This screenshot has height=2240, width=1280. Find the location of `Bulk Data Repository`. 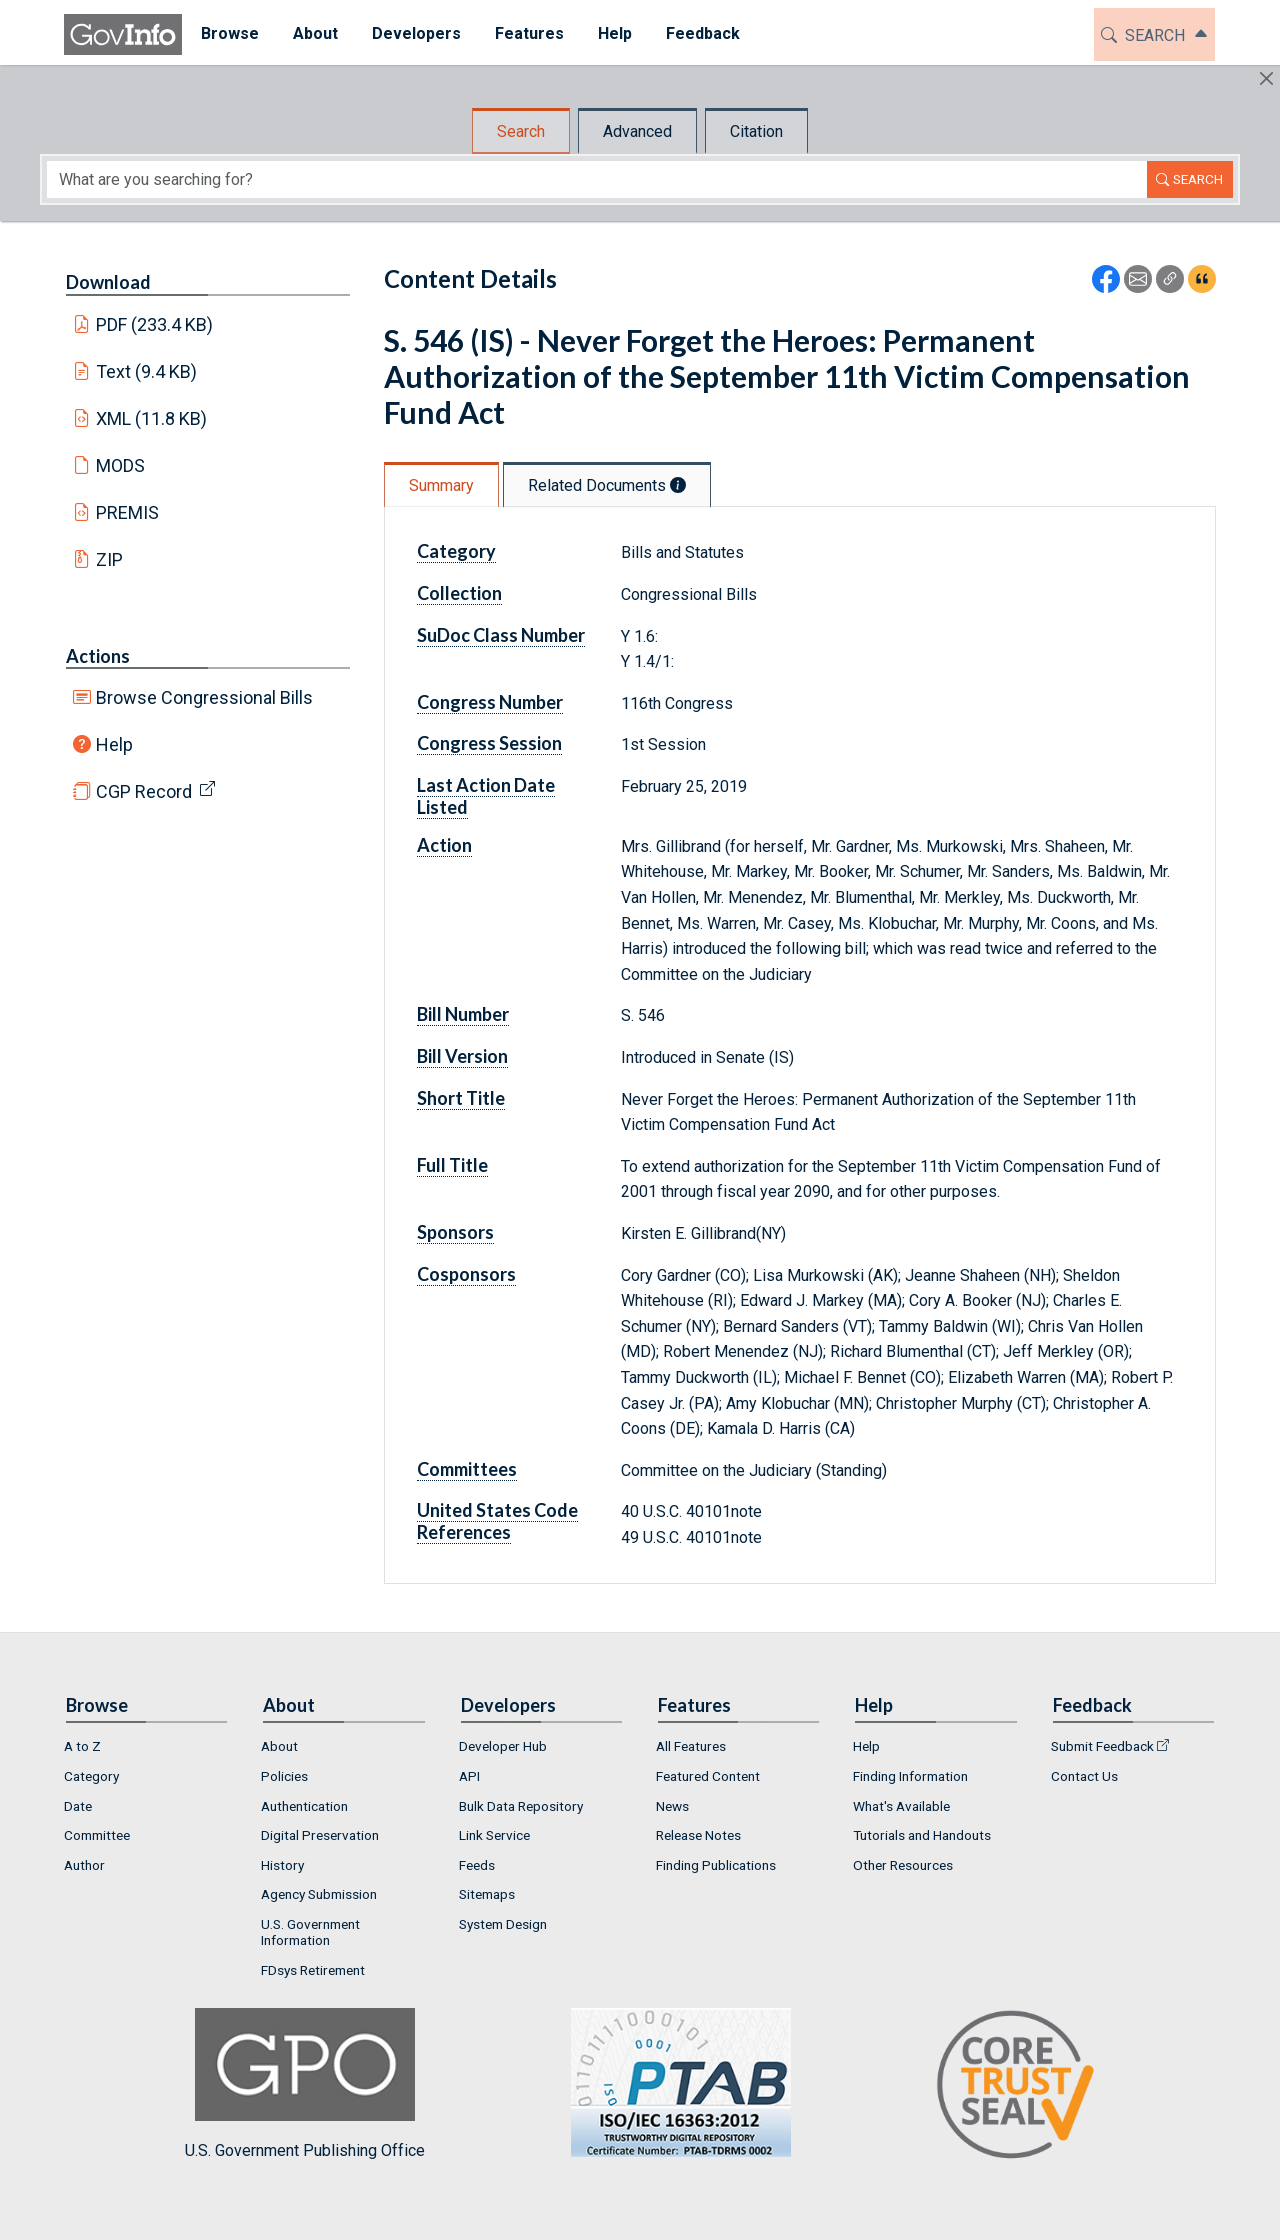

Bulk Data Repository is located at coordinates (521, 1806).